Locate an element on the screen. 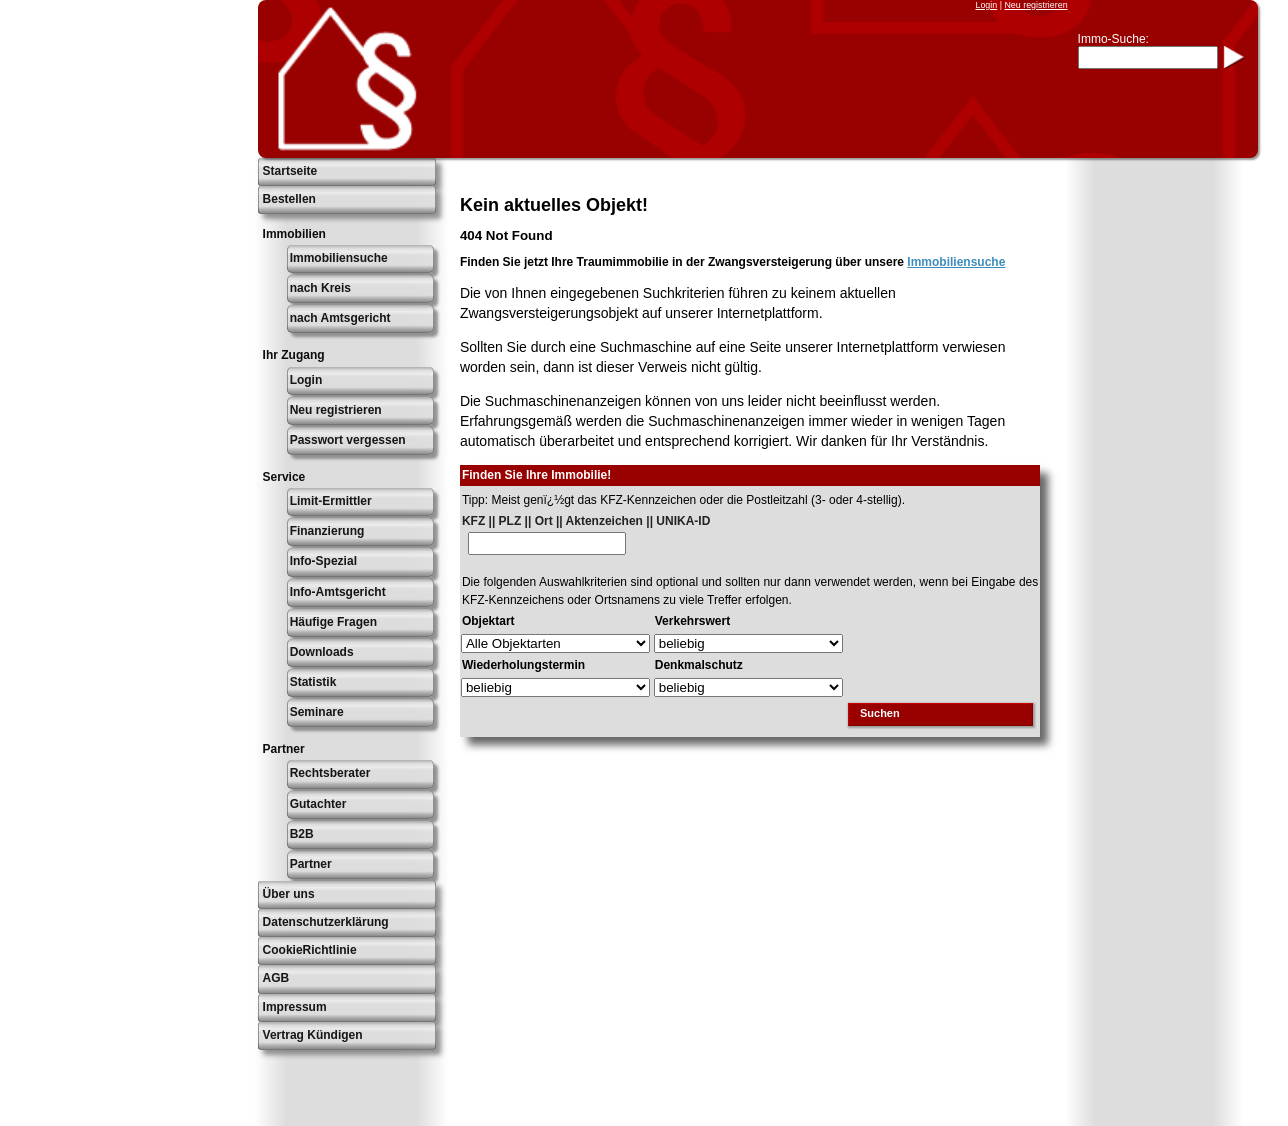 The width and height of the screenshot is (1288, 1126). AGB is located at coordinates (276, 978).